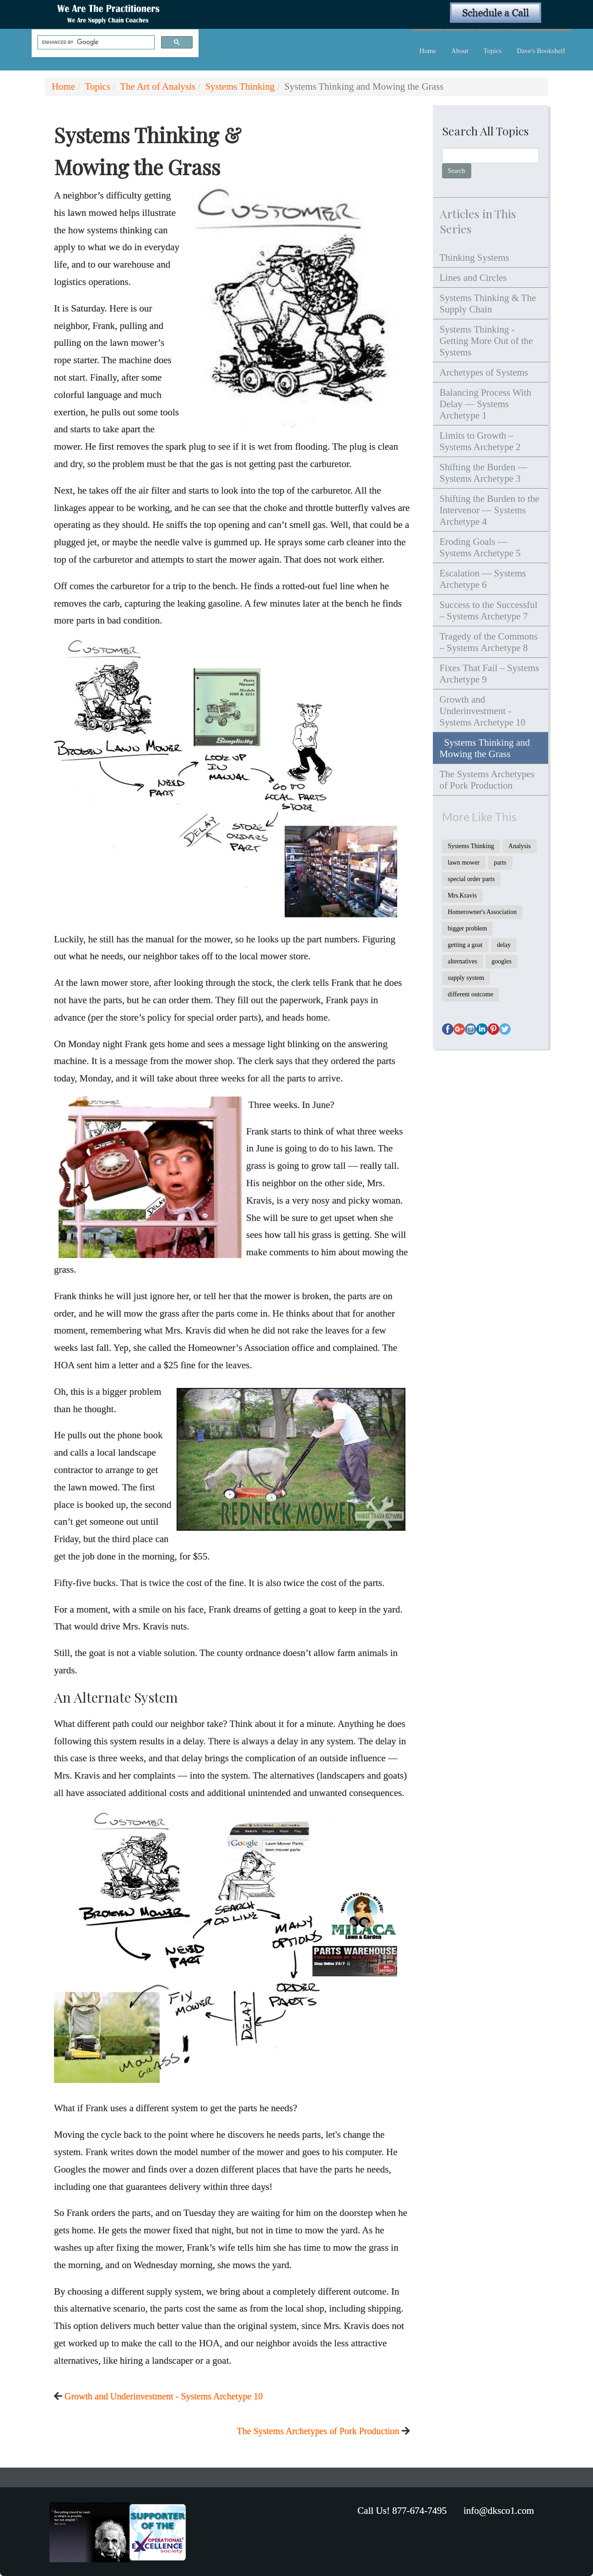  Describe the element at coordinates (240, 86) in the screenshot. I see `Systems Thinking` at that location.